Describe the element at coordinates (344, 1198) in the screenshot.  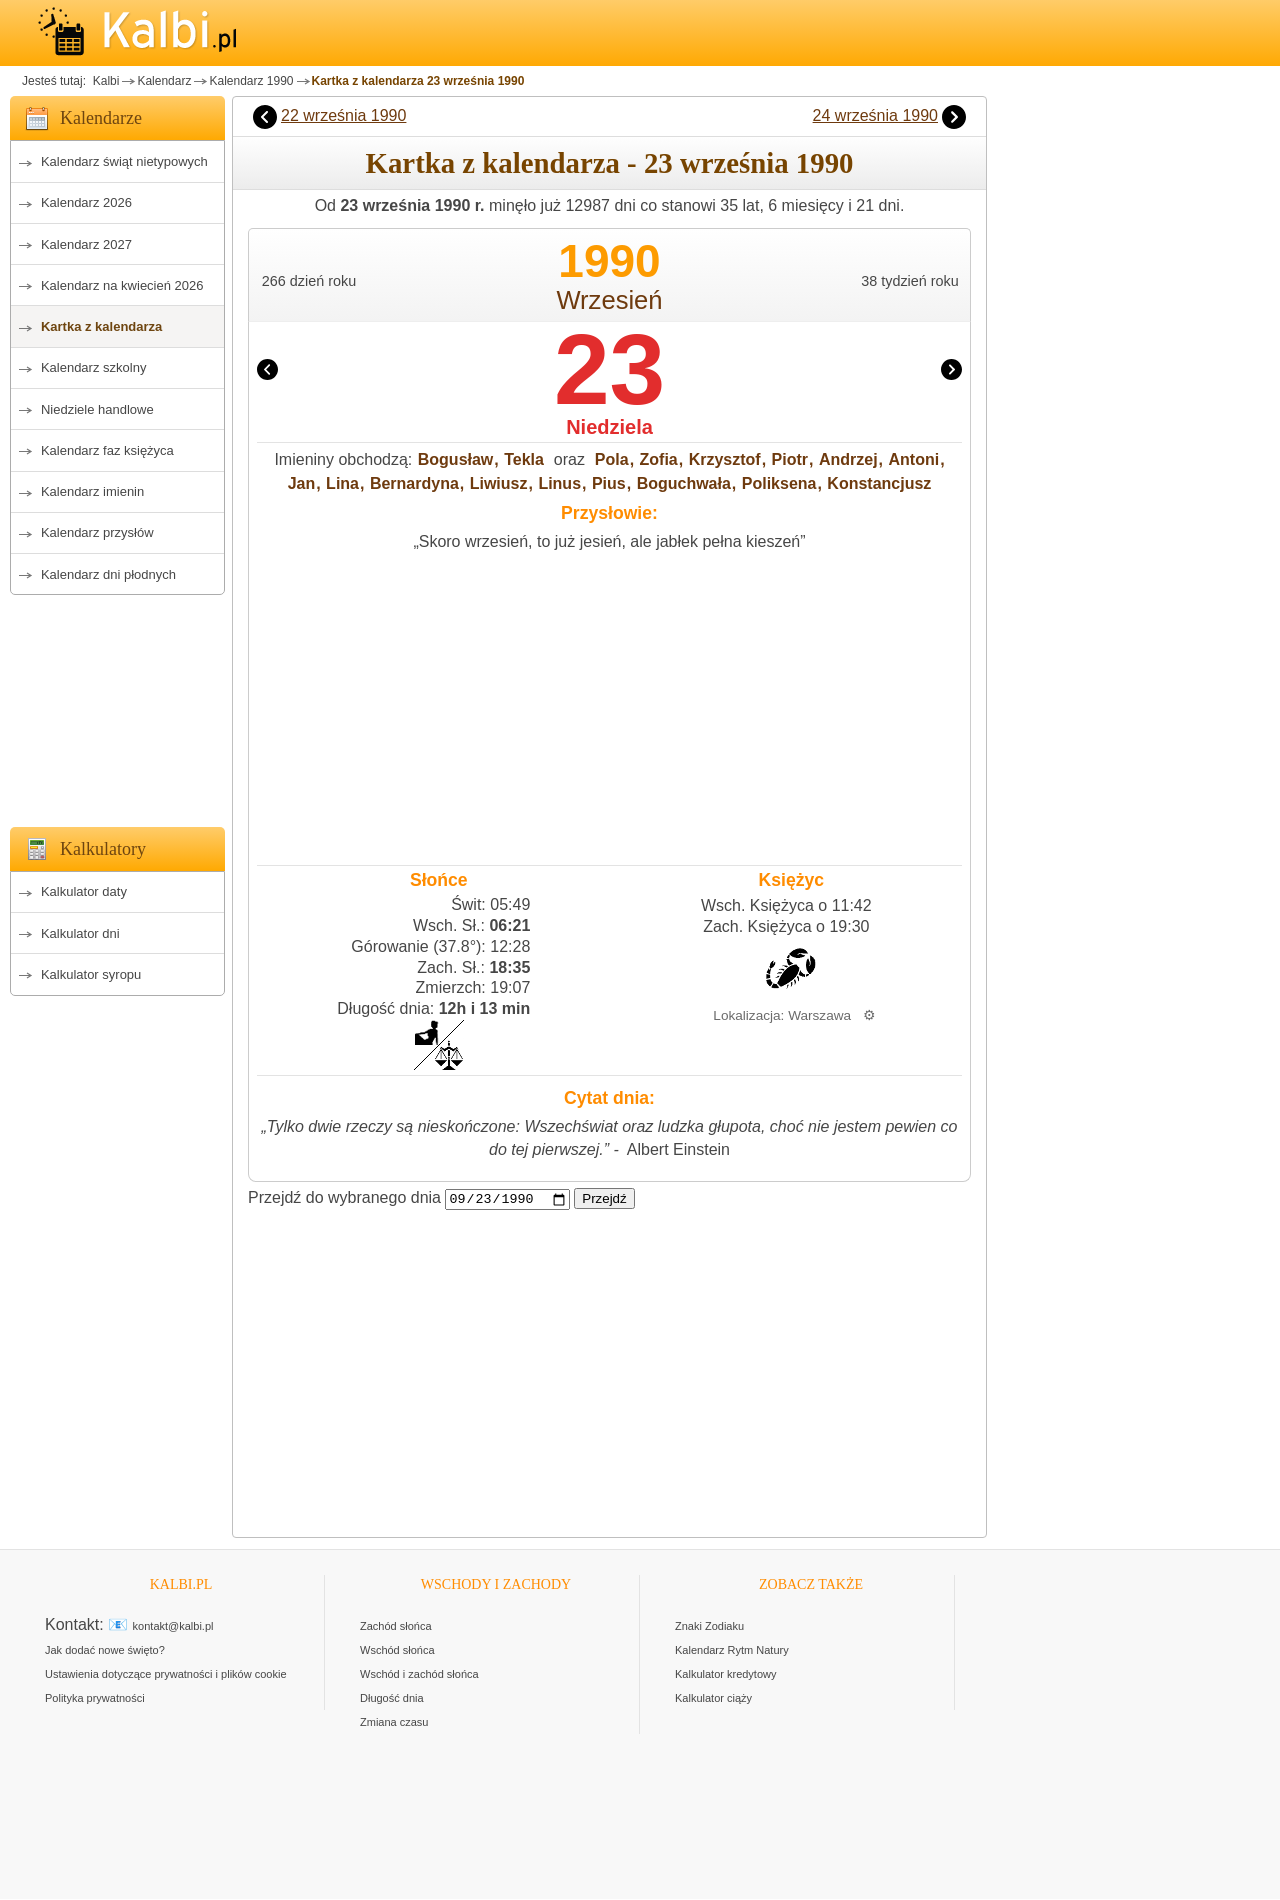
I see `Przejdź do wybranego dnia` at that location.